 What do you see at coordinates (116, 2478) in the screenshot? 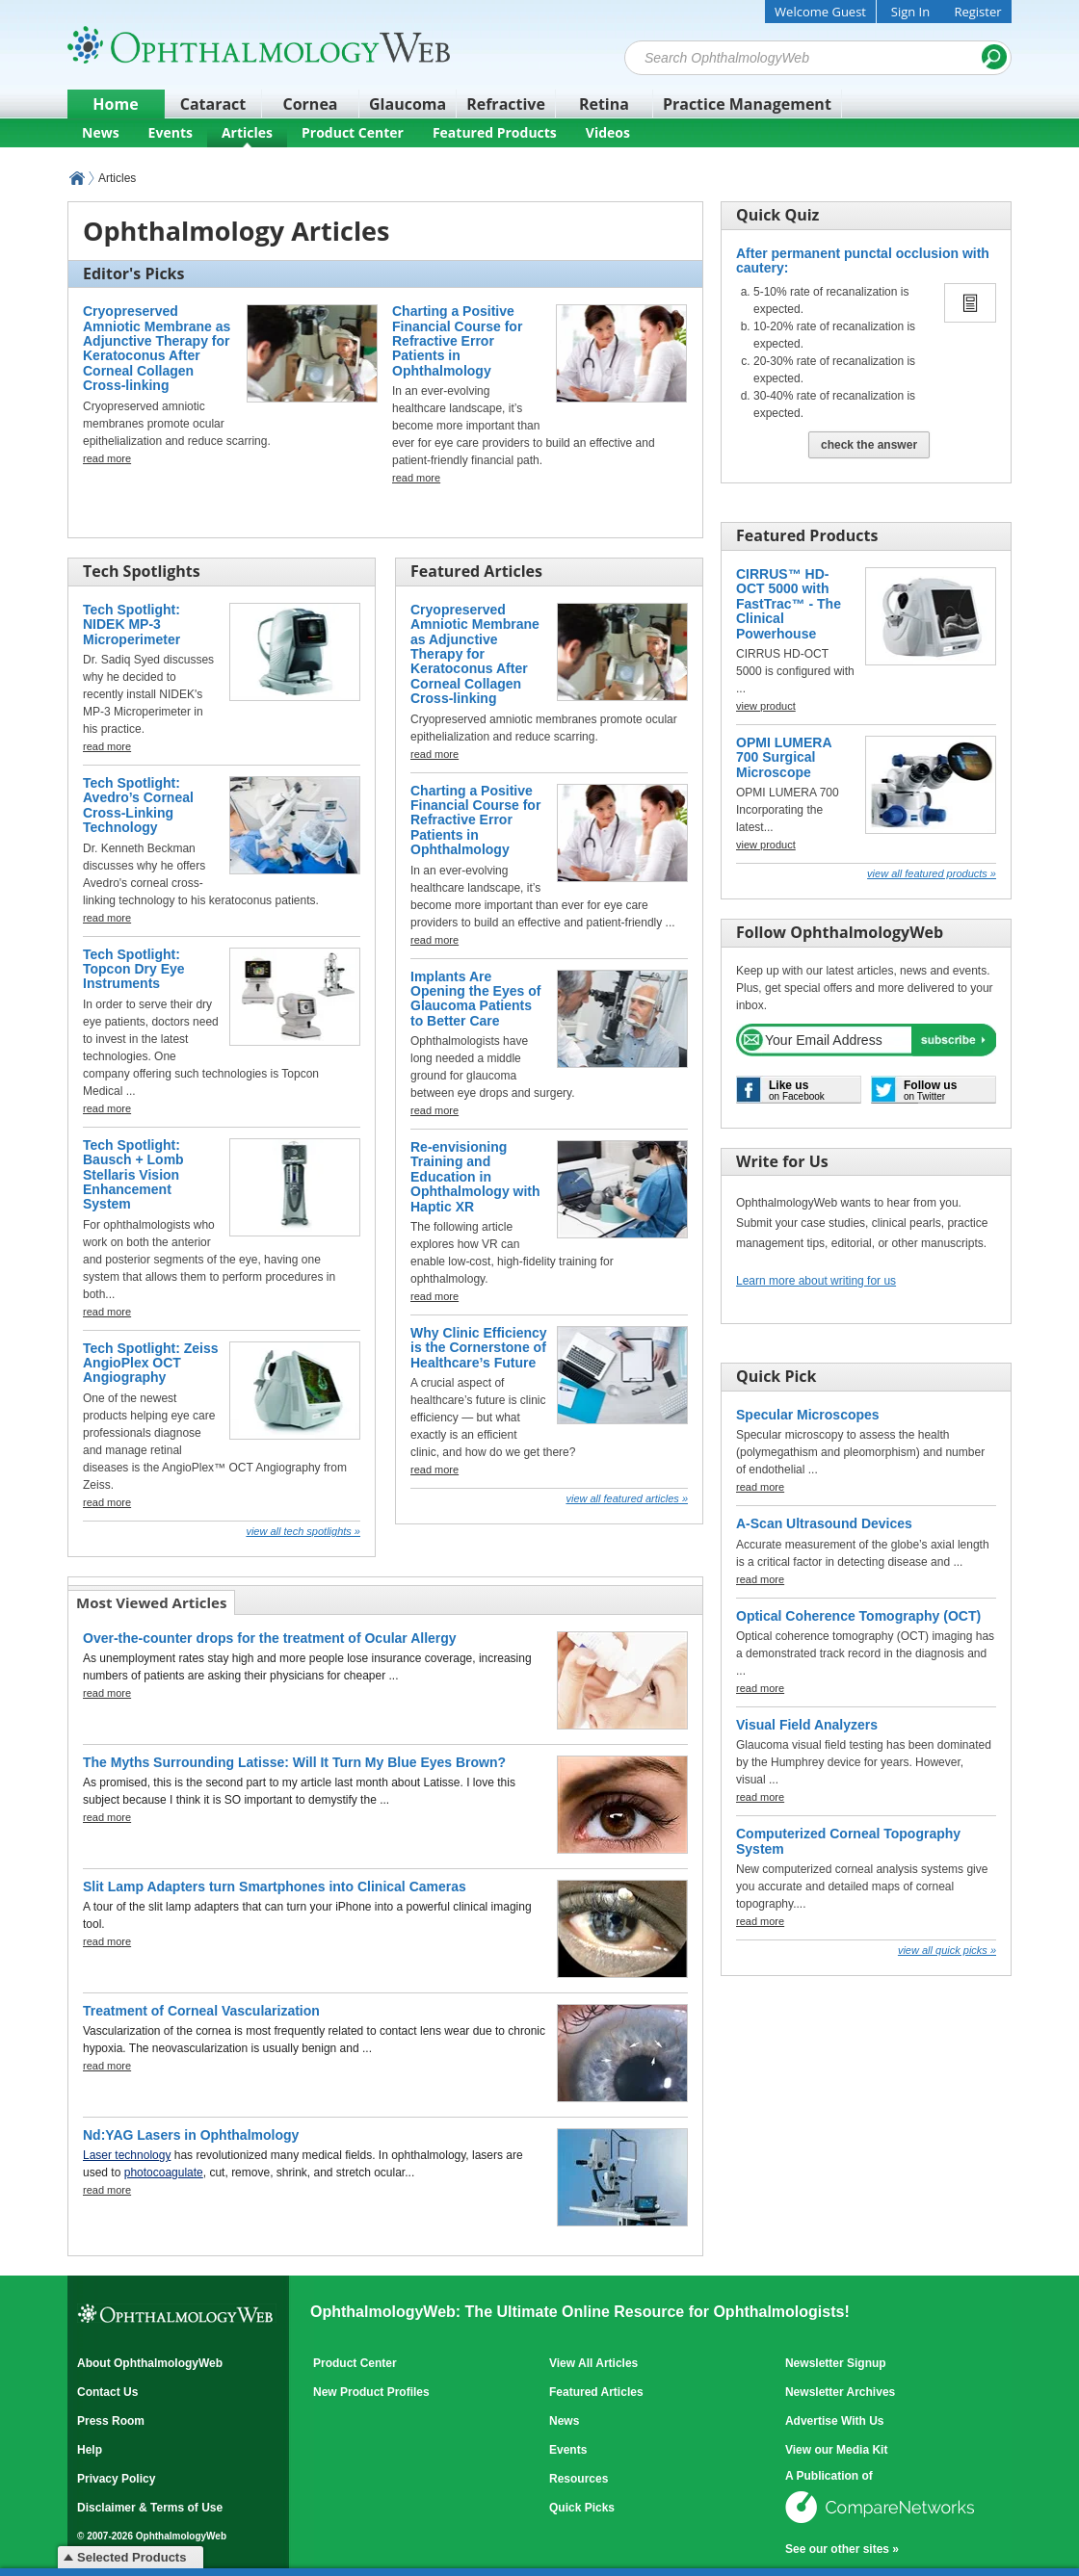
I see `Privacy Policy` at bounding box center [116, 2478].